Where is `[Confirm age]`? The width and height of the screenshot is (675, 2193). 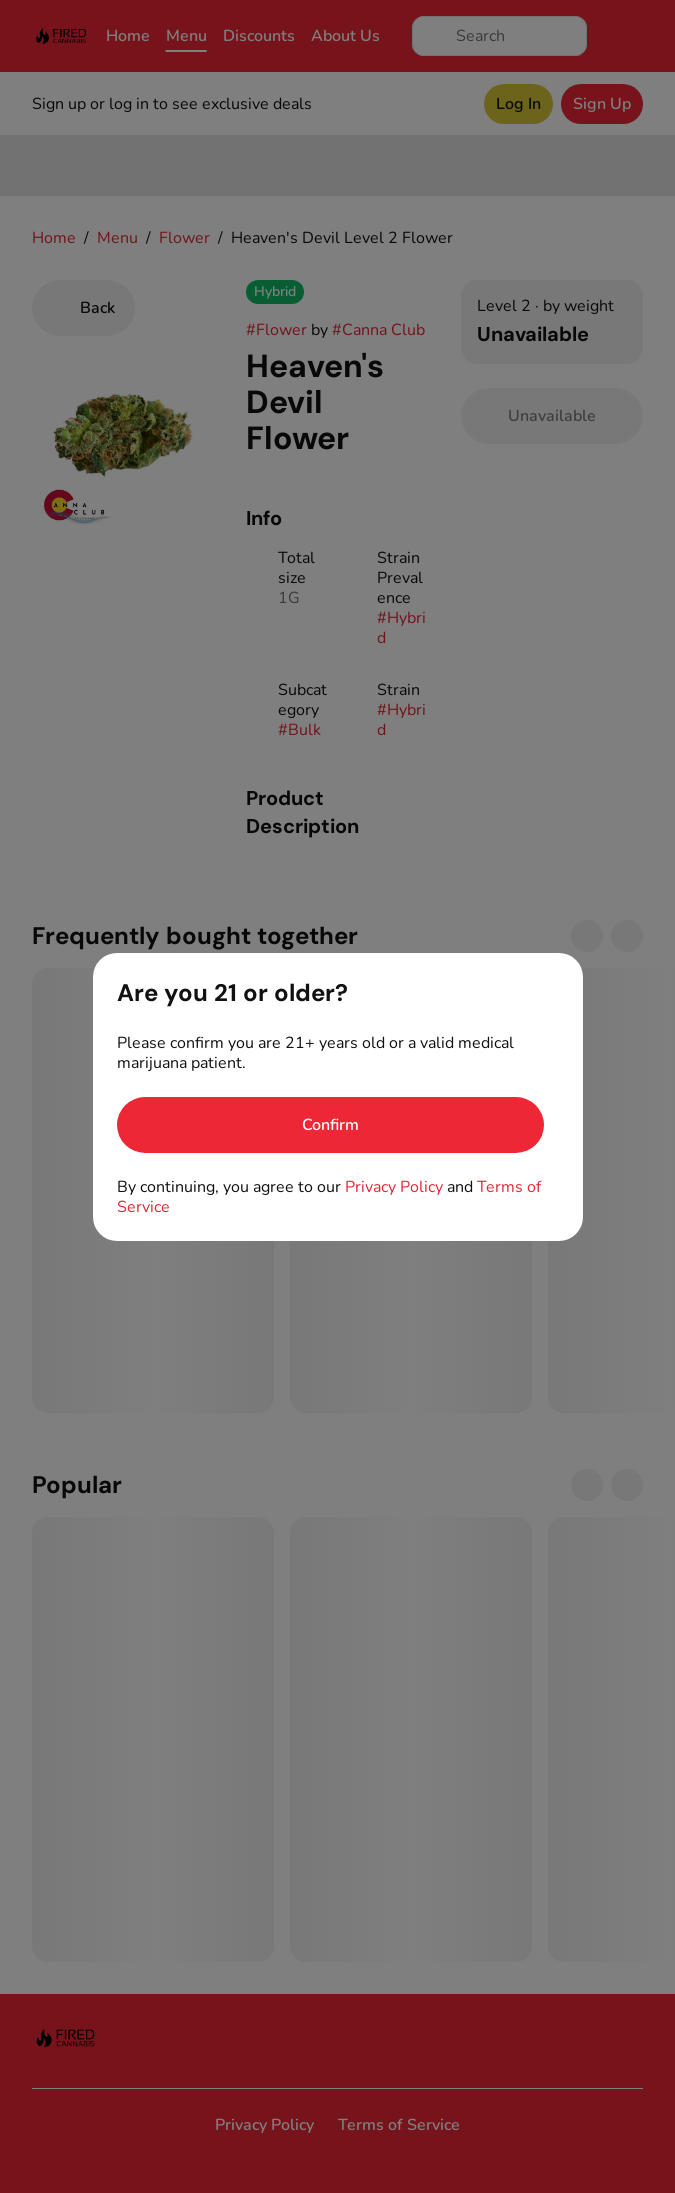 [Confirm age] is located at coordinates (330, 1125).